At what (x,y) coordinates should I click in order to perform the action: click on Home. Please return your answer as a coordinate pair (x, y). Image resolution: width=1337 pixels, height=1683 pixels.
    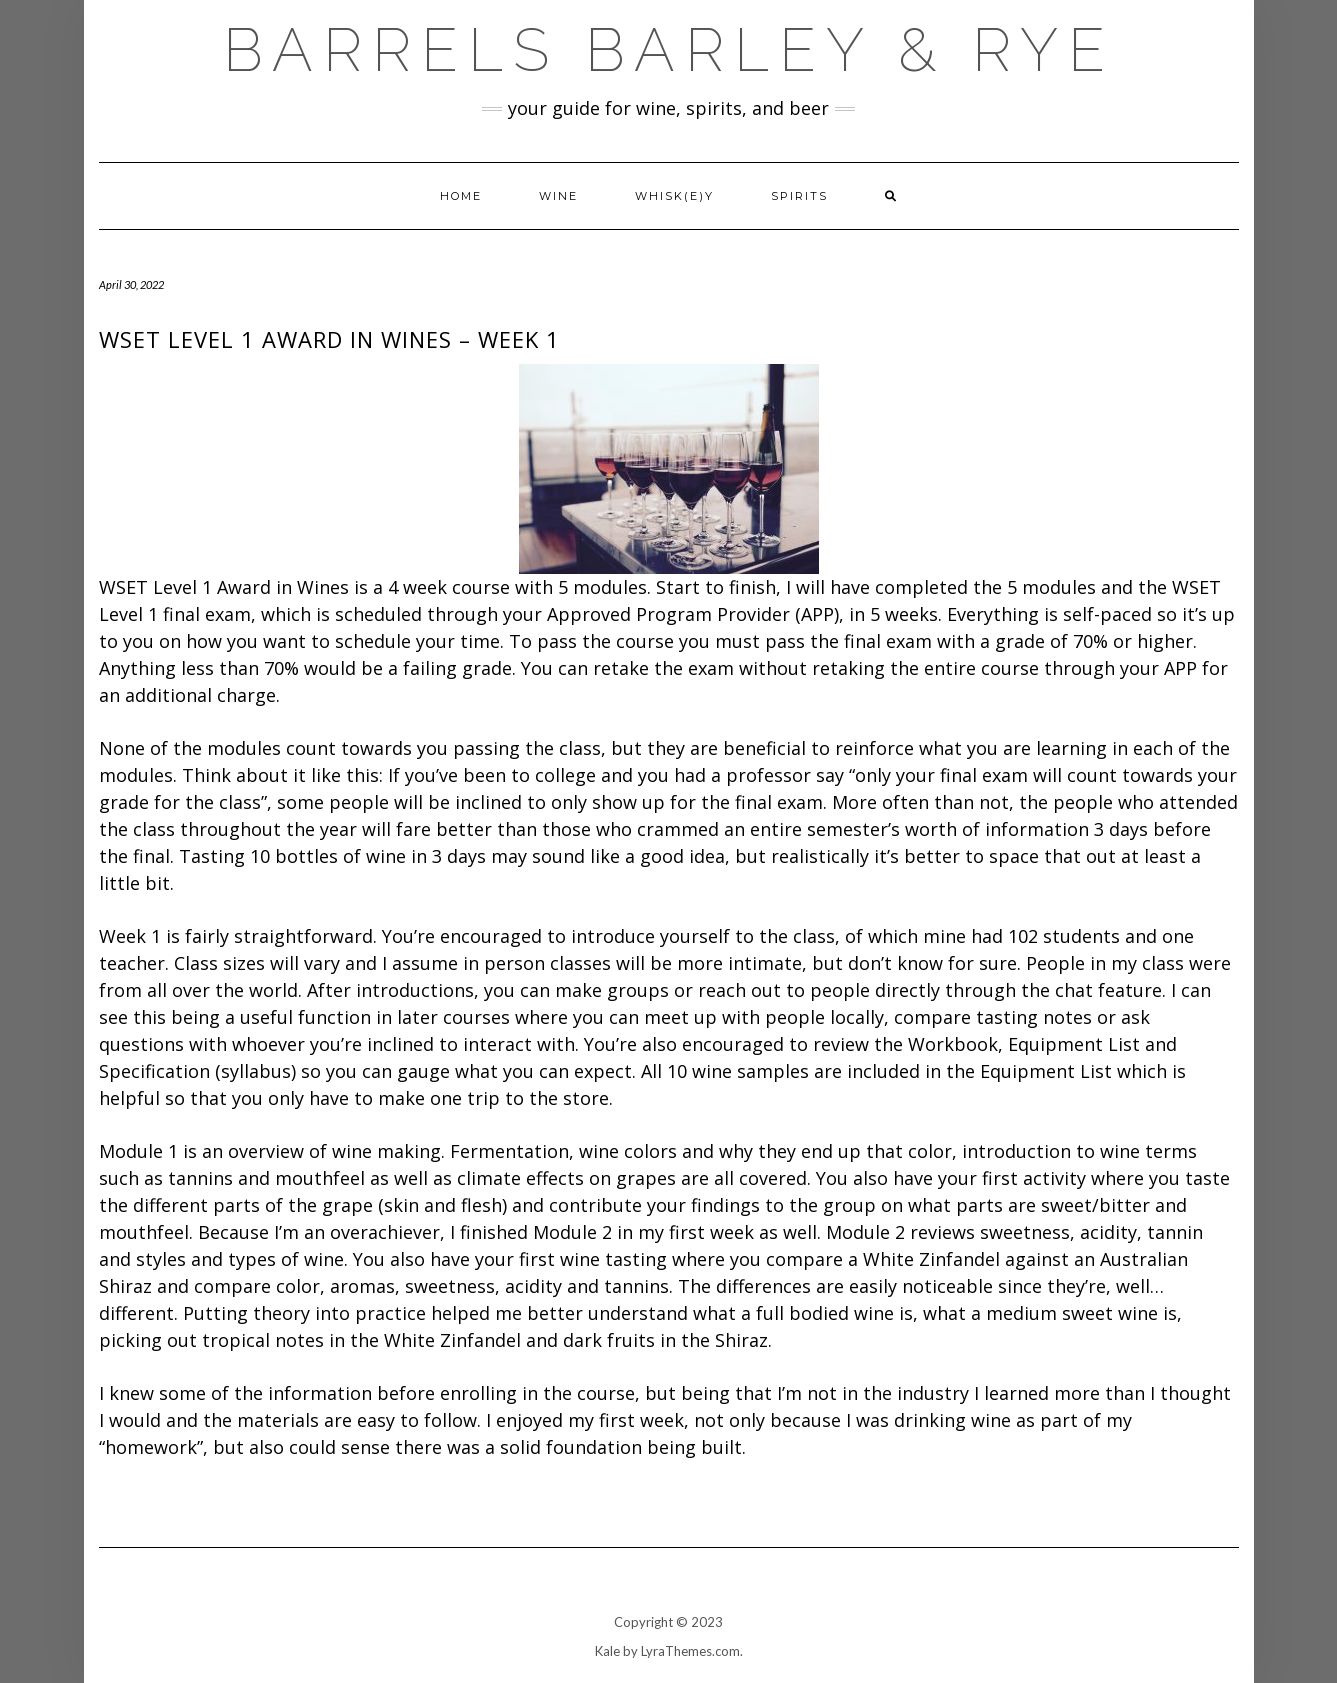
    Looking at the image, I should click on (461, 196).